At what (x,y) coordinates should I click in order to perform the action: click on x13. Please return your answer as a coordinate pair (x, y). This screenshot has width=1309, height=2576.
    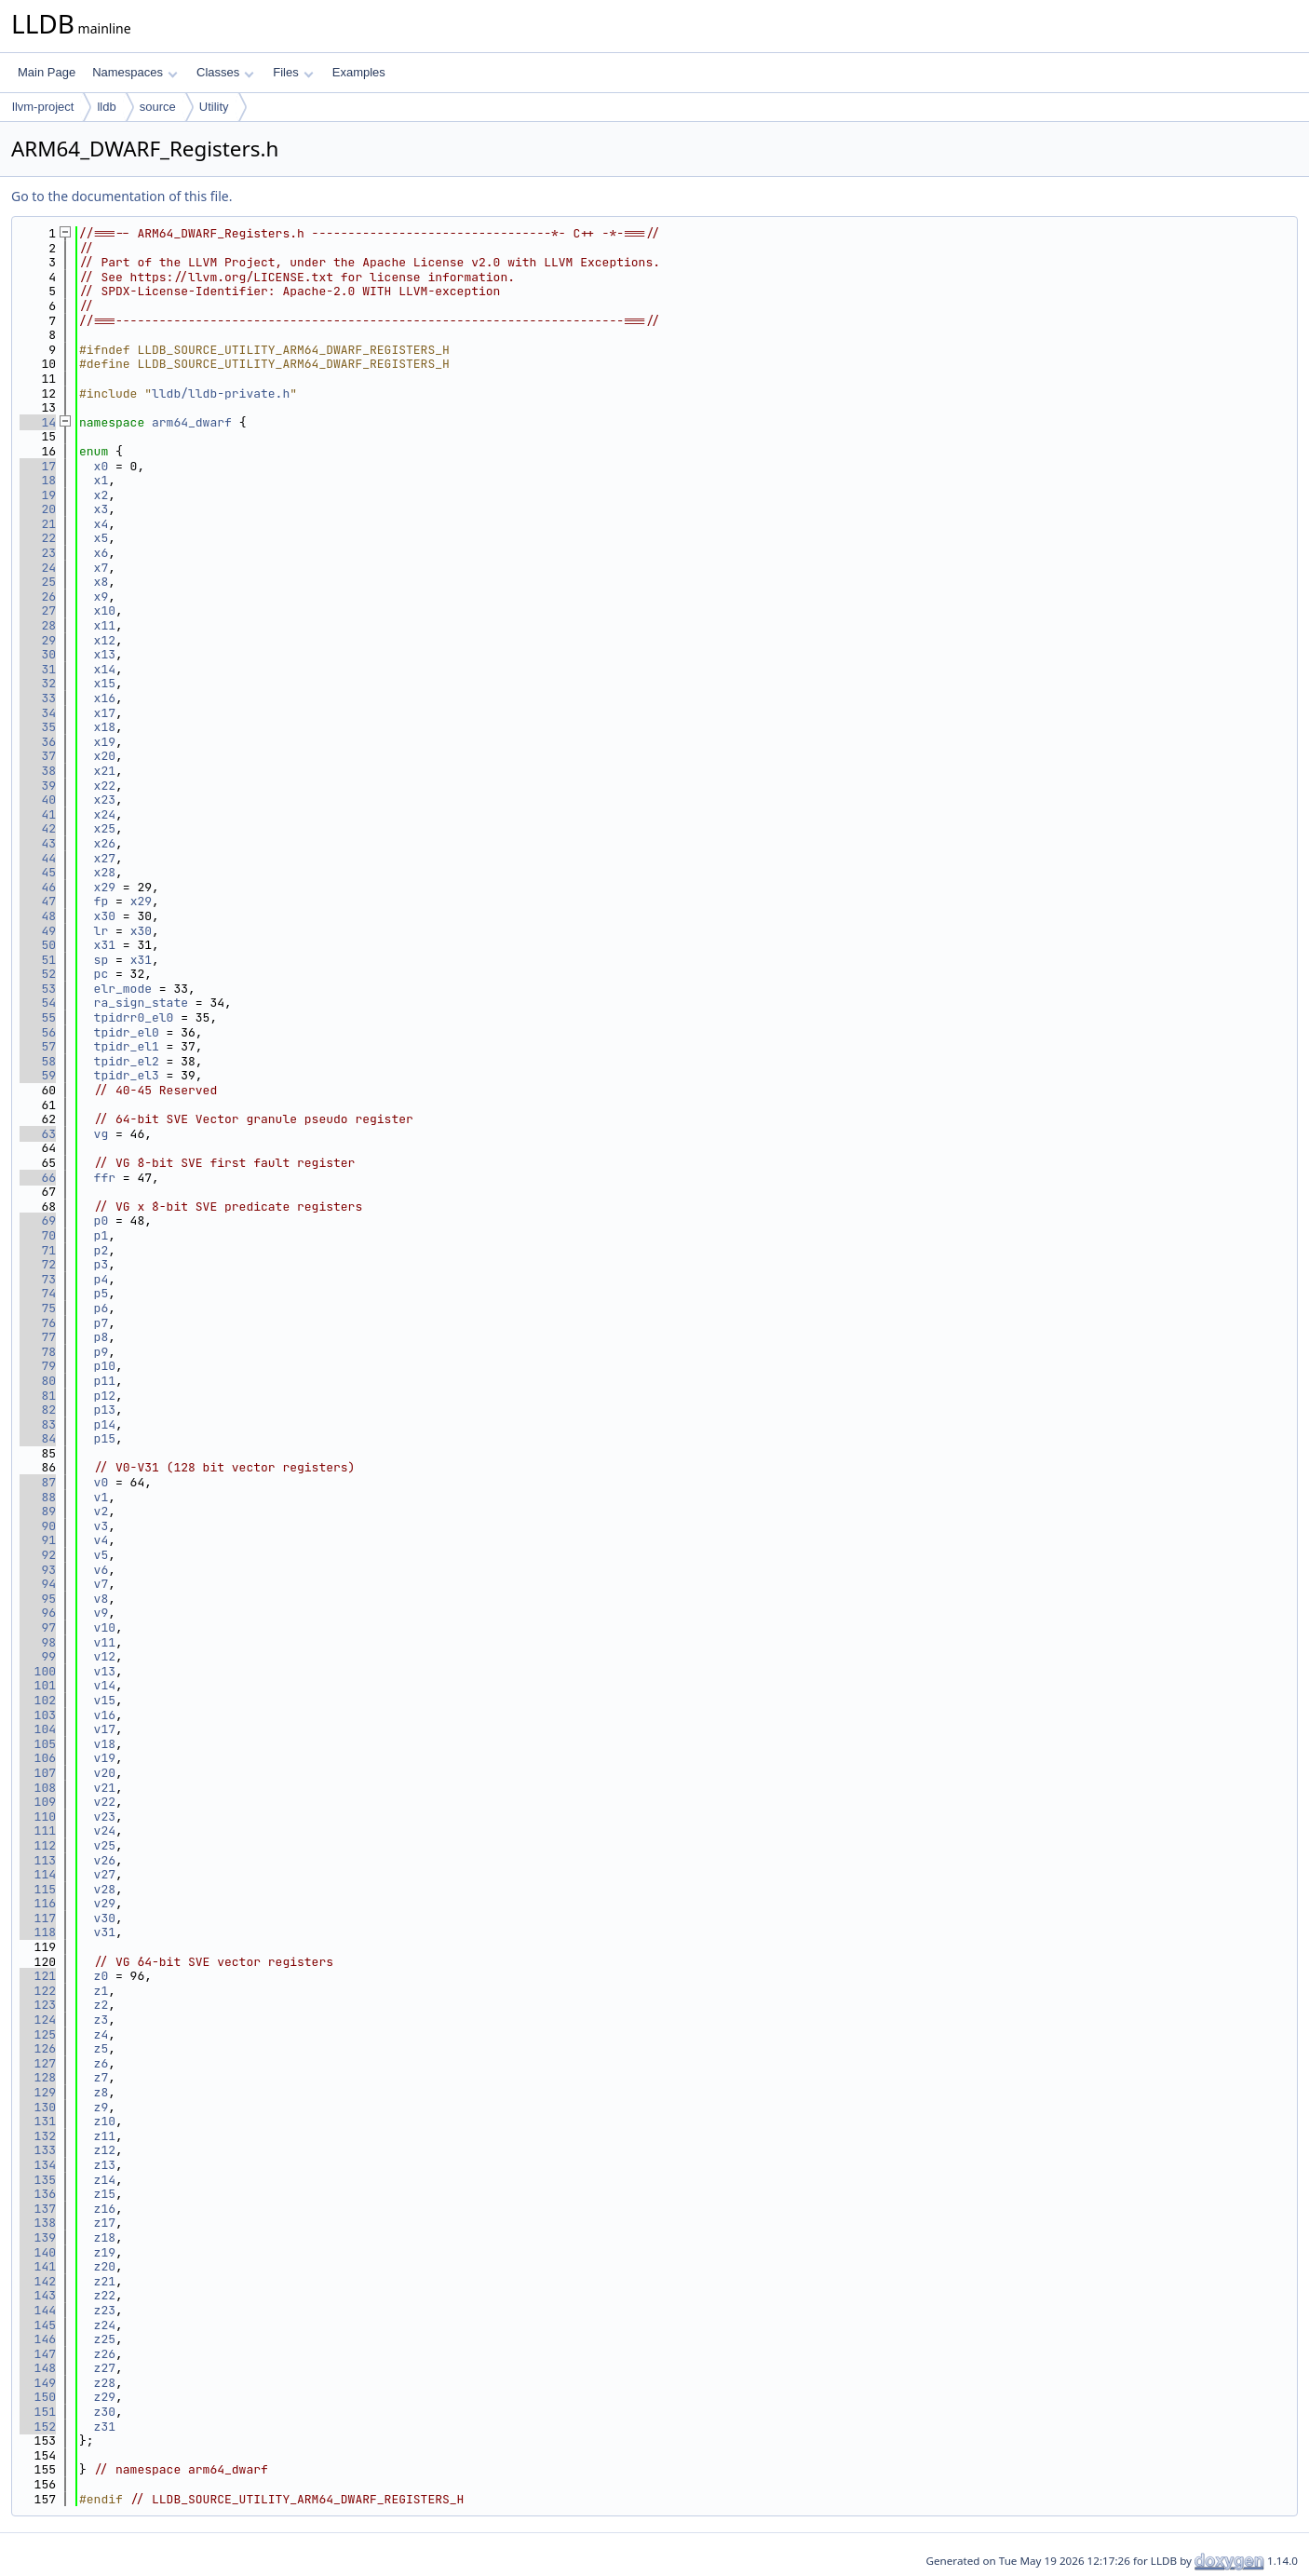
    Looking at the image, I should click on (104, 654).